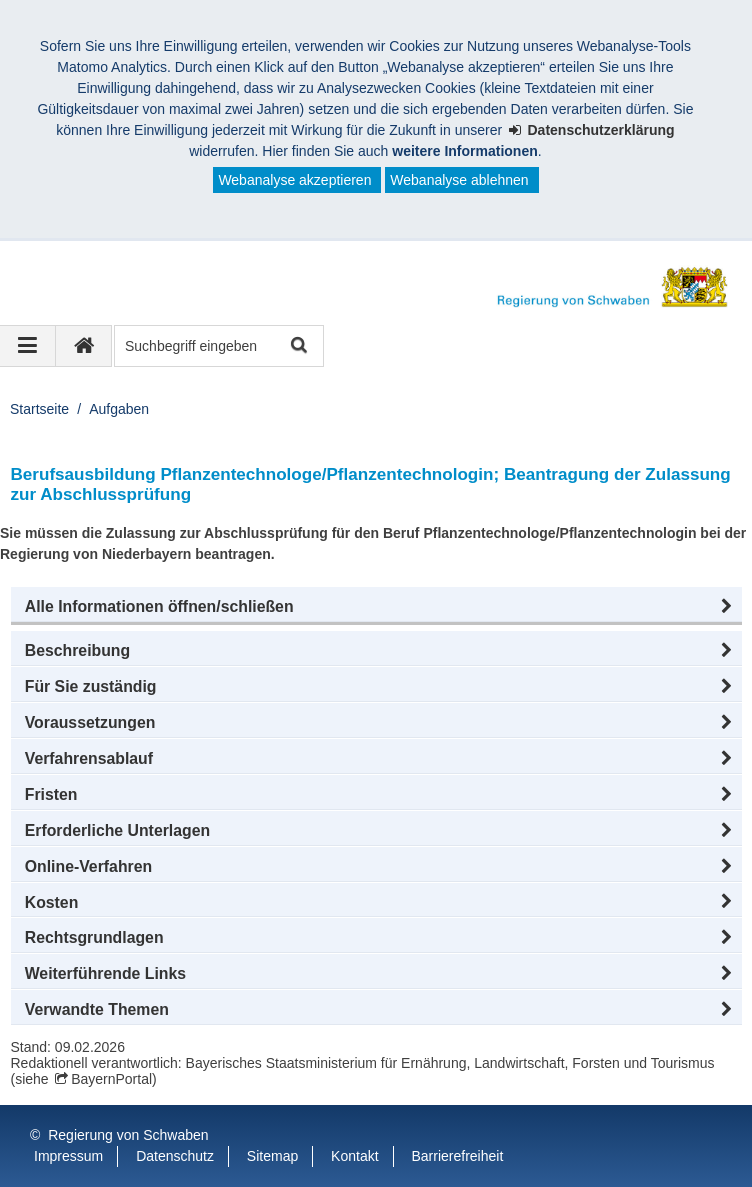 This screenshot has width=752, height=1187. I want to click on Sitemap, so click(272, 1156).